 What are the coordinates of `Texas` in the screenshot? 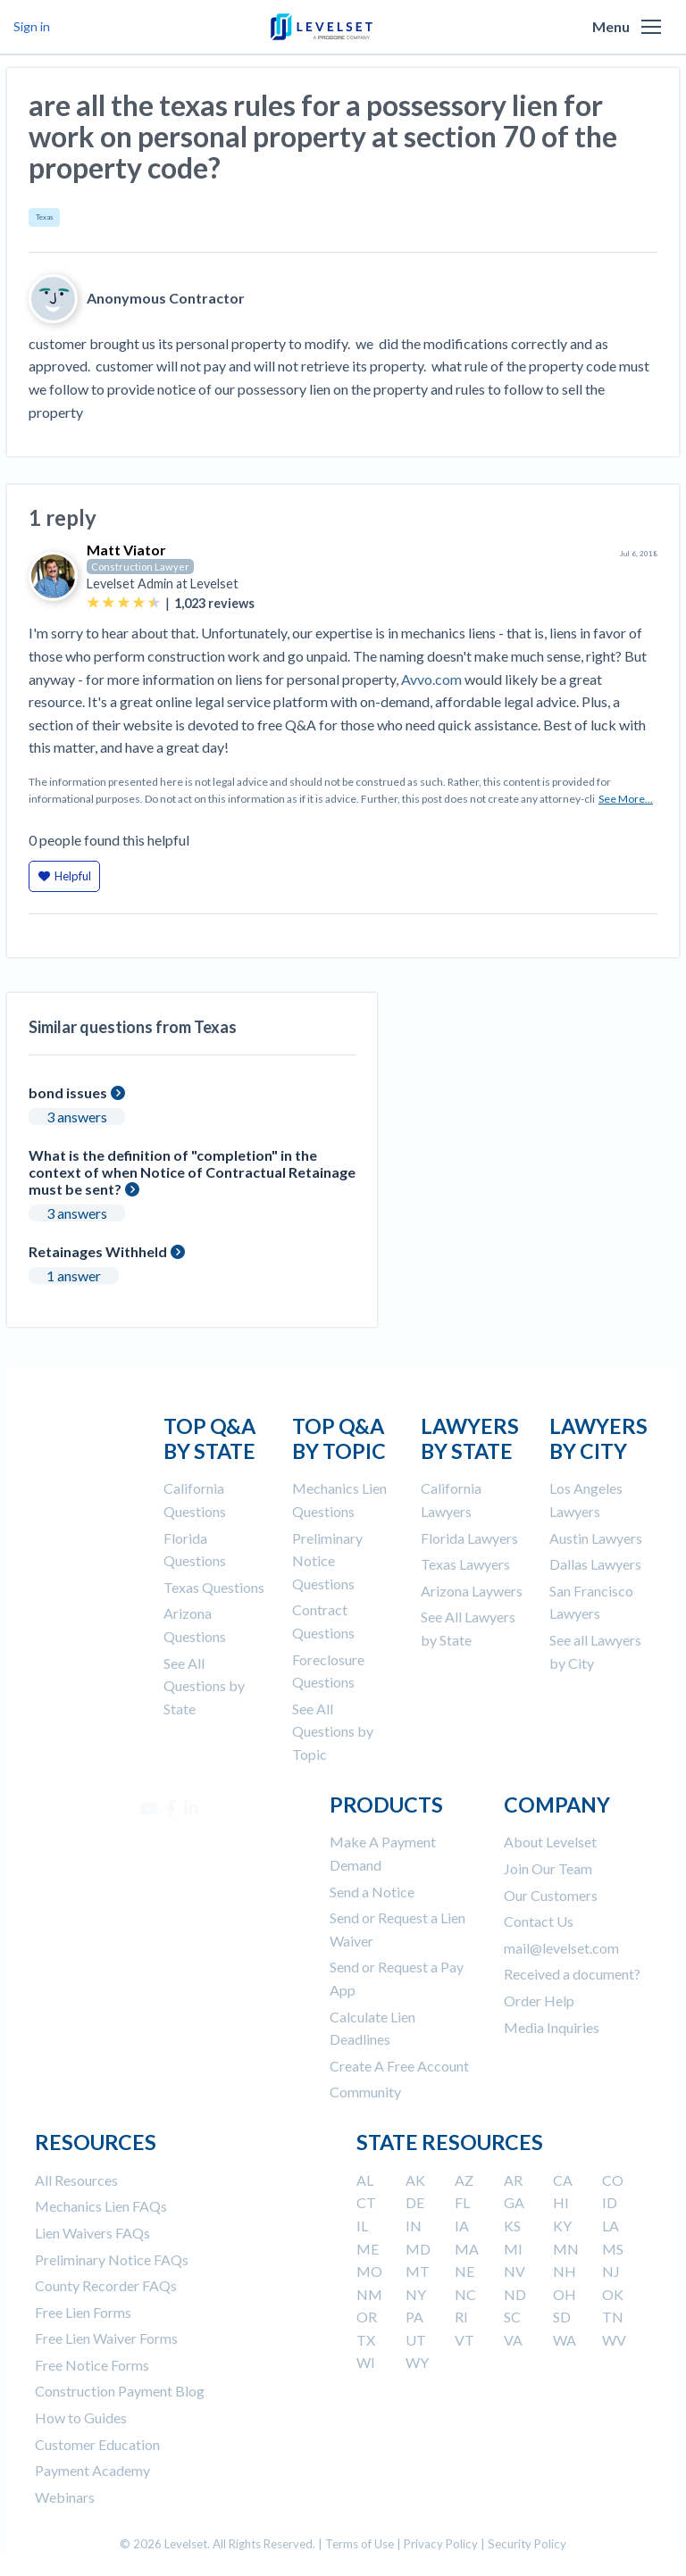 It's located at (44, 217).